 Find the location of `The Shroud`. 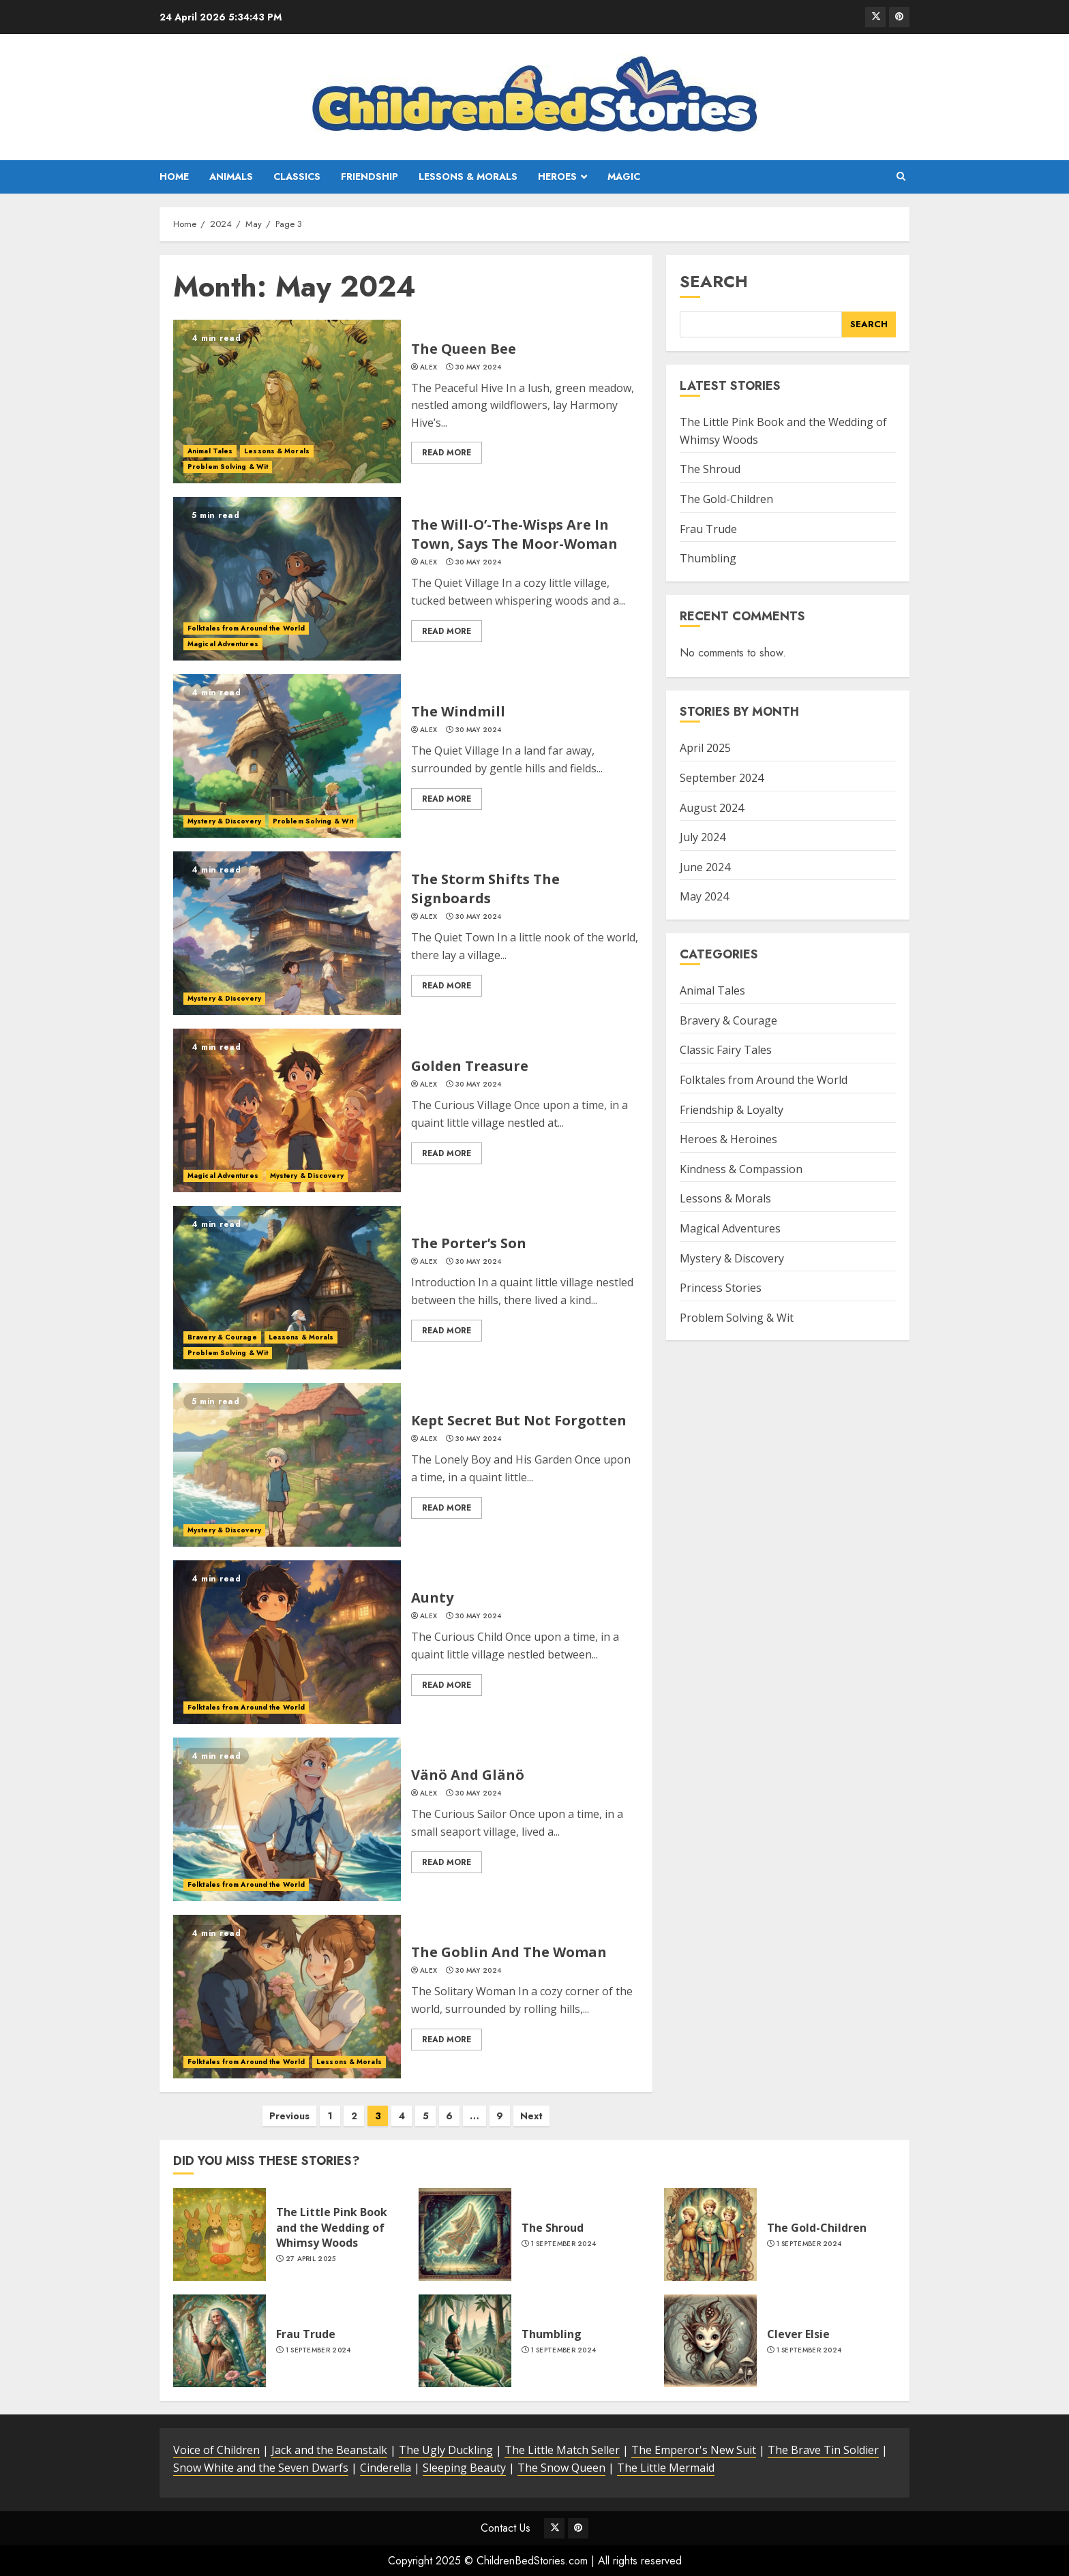

The Shroud is located at coordinates (710, 468).